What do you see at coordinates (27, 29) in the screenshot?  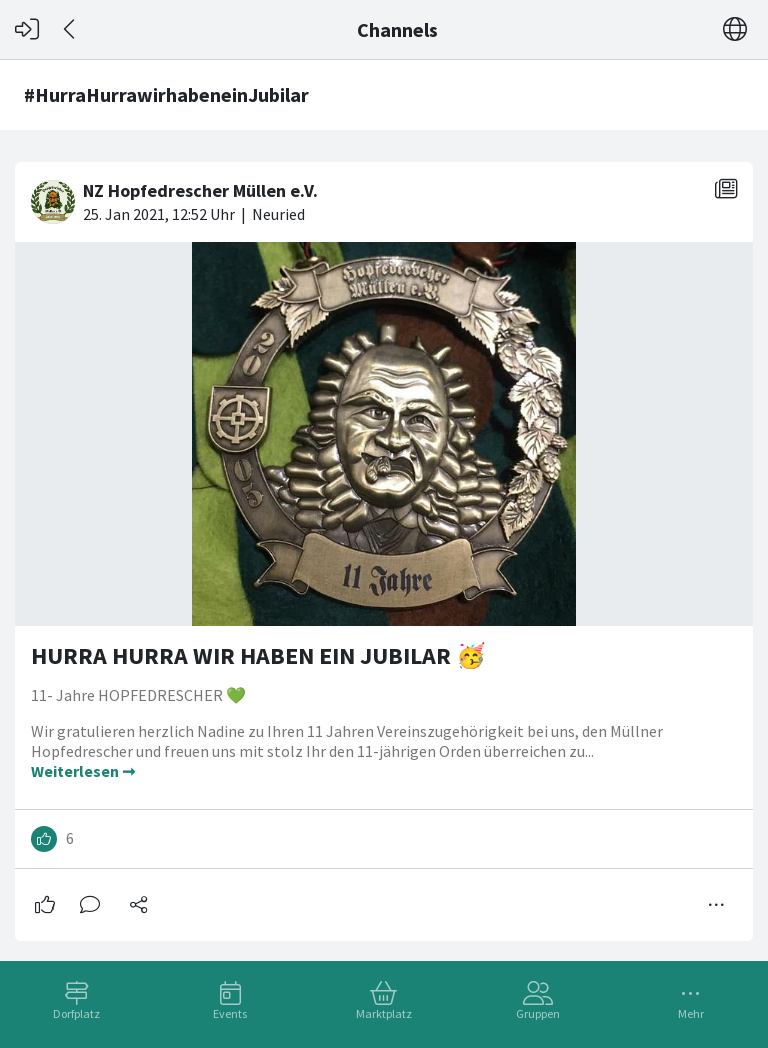 I see `[Login]` at bounding box center [27, 29].